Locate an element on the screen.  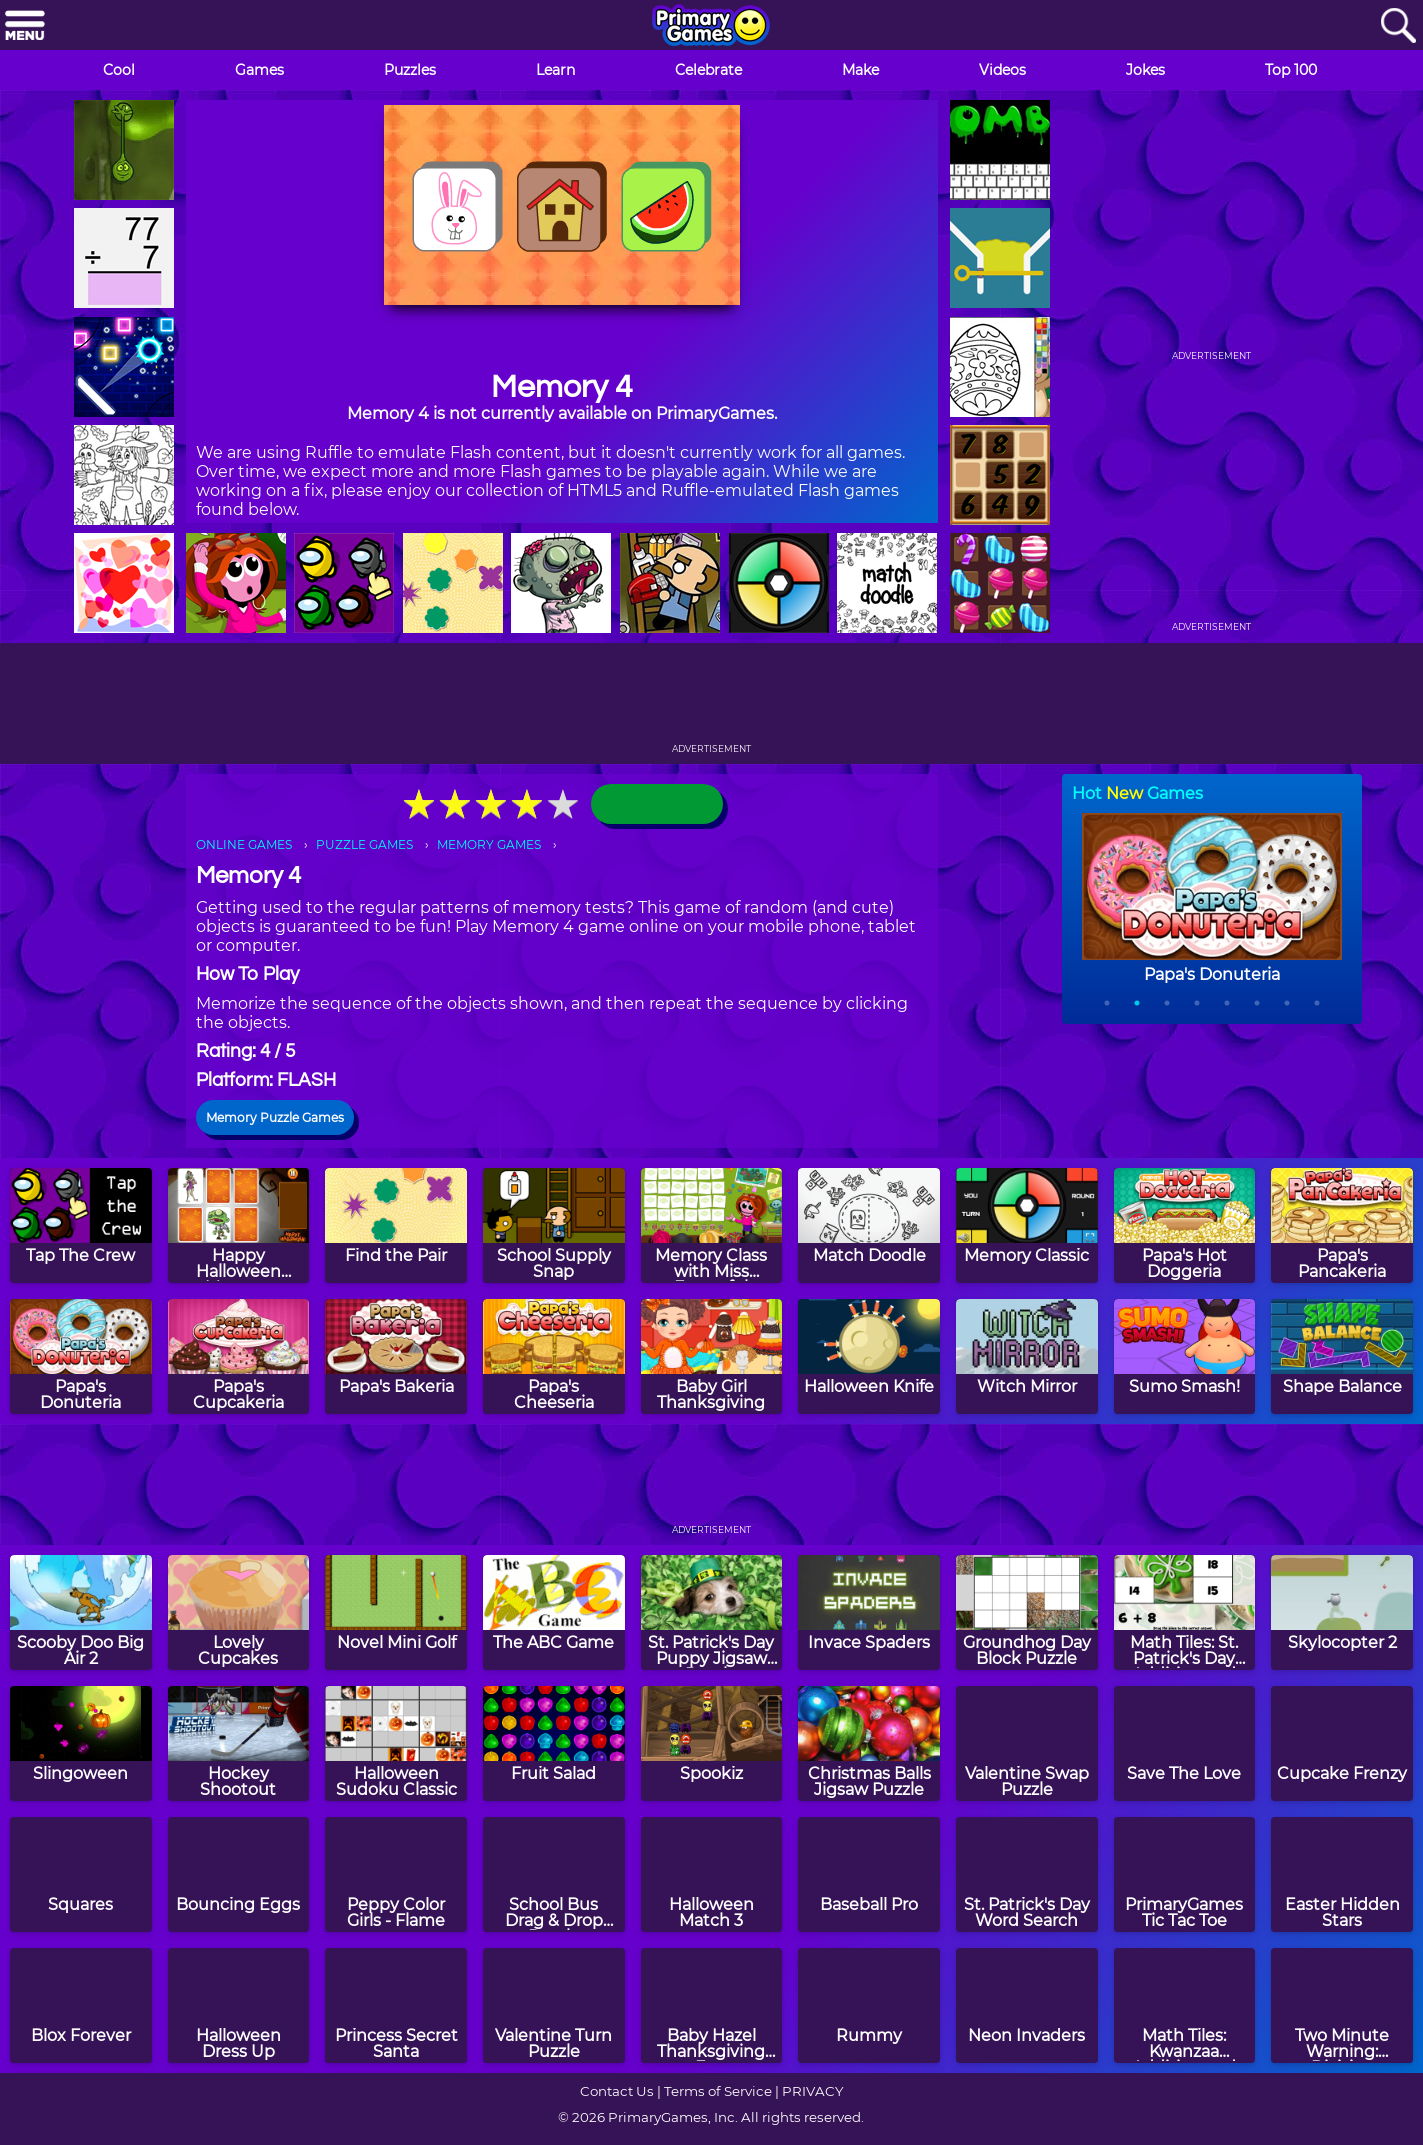
[Go to homepage] is located at coordinates (711, 27).